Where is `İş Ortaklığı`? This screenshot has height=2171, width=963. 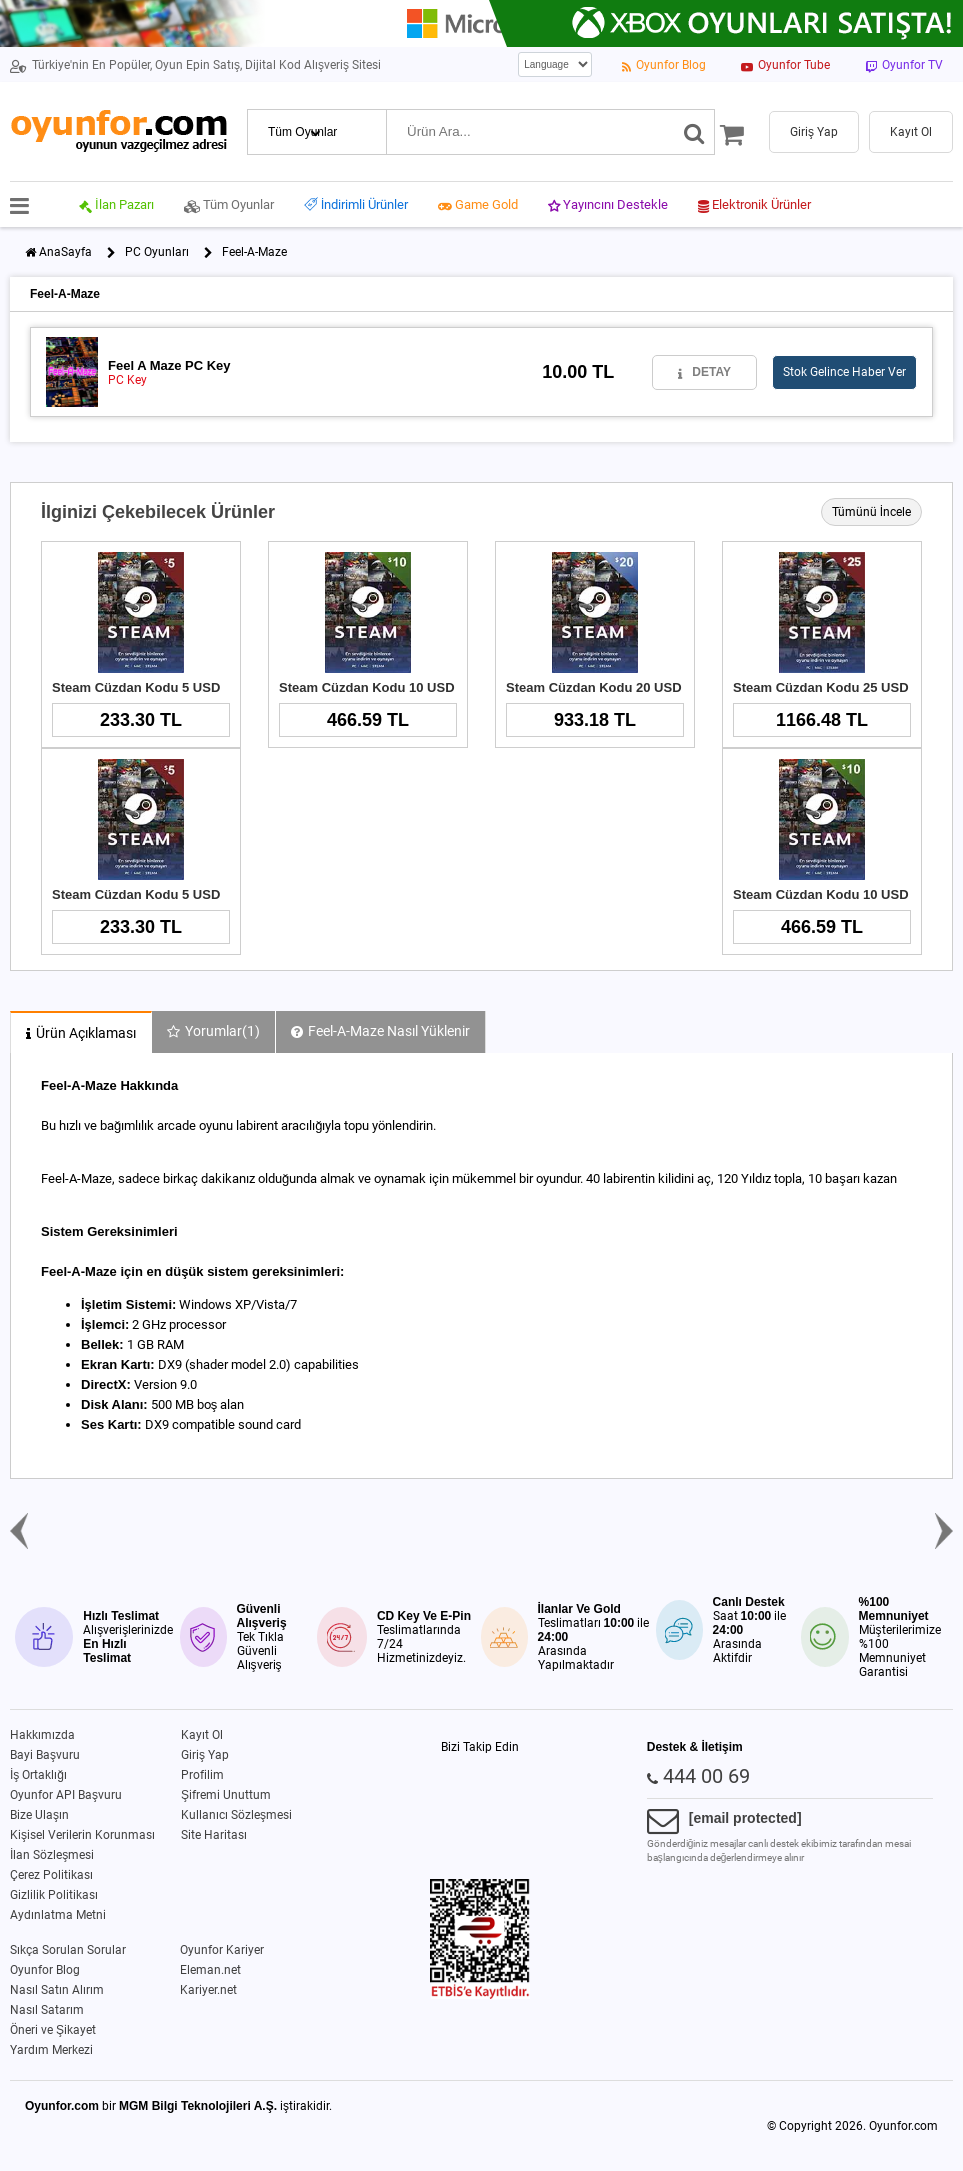 İş Ortaklığı is located at coordinates (38, 1775).